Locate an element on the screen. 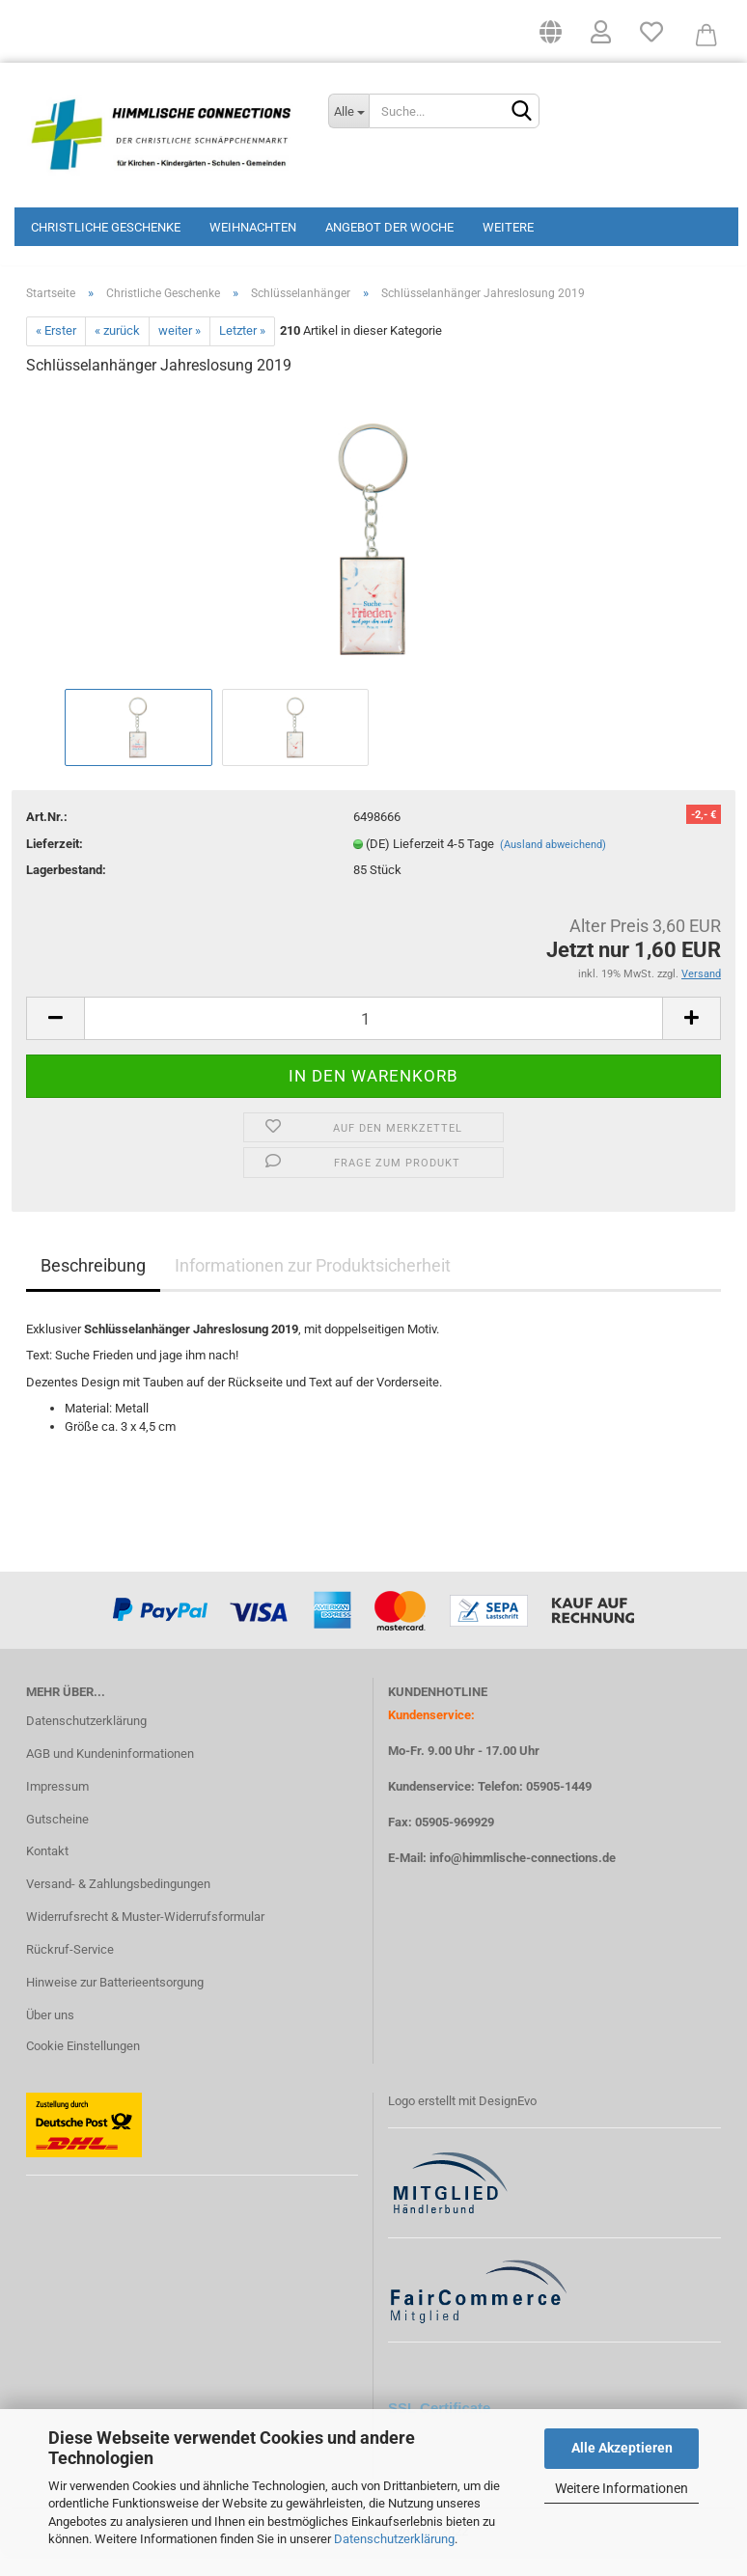  Cookie Einstellungen is located at coordinates (83, 2065).